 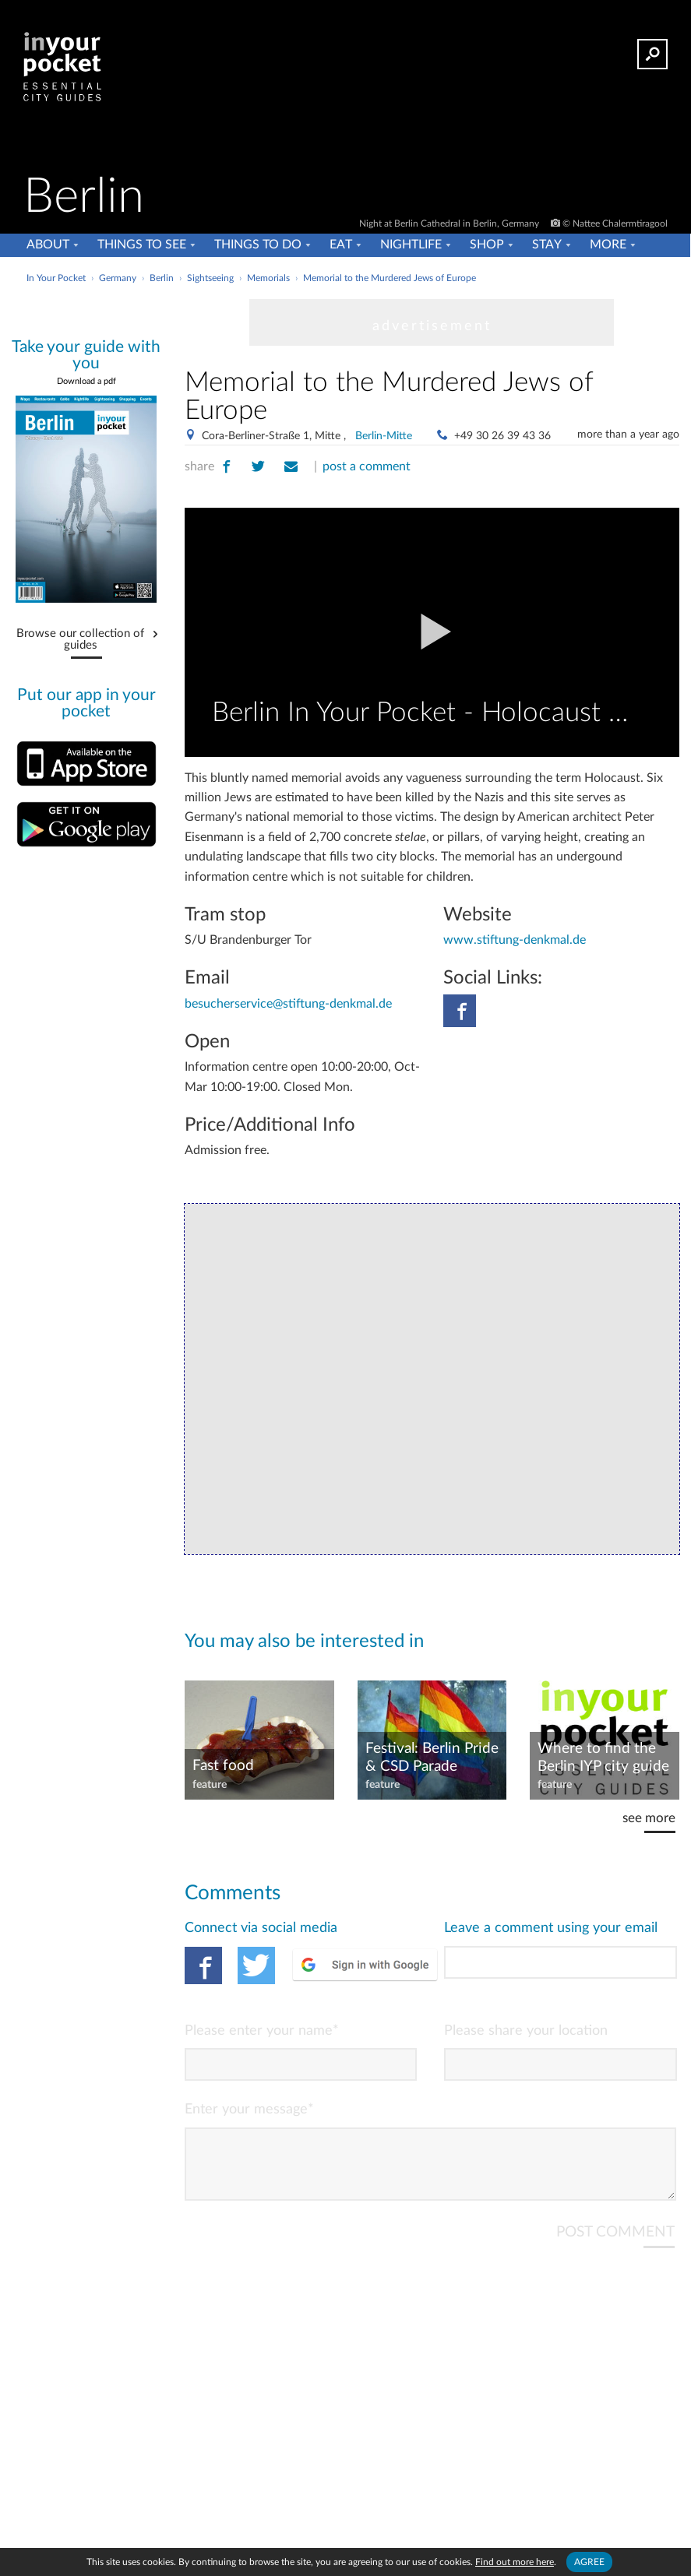 I want to click on POST COMMENT, so click(x=615, y=2244).